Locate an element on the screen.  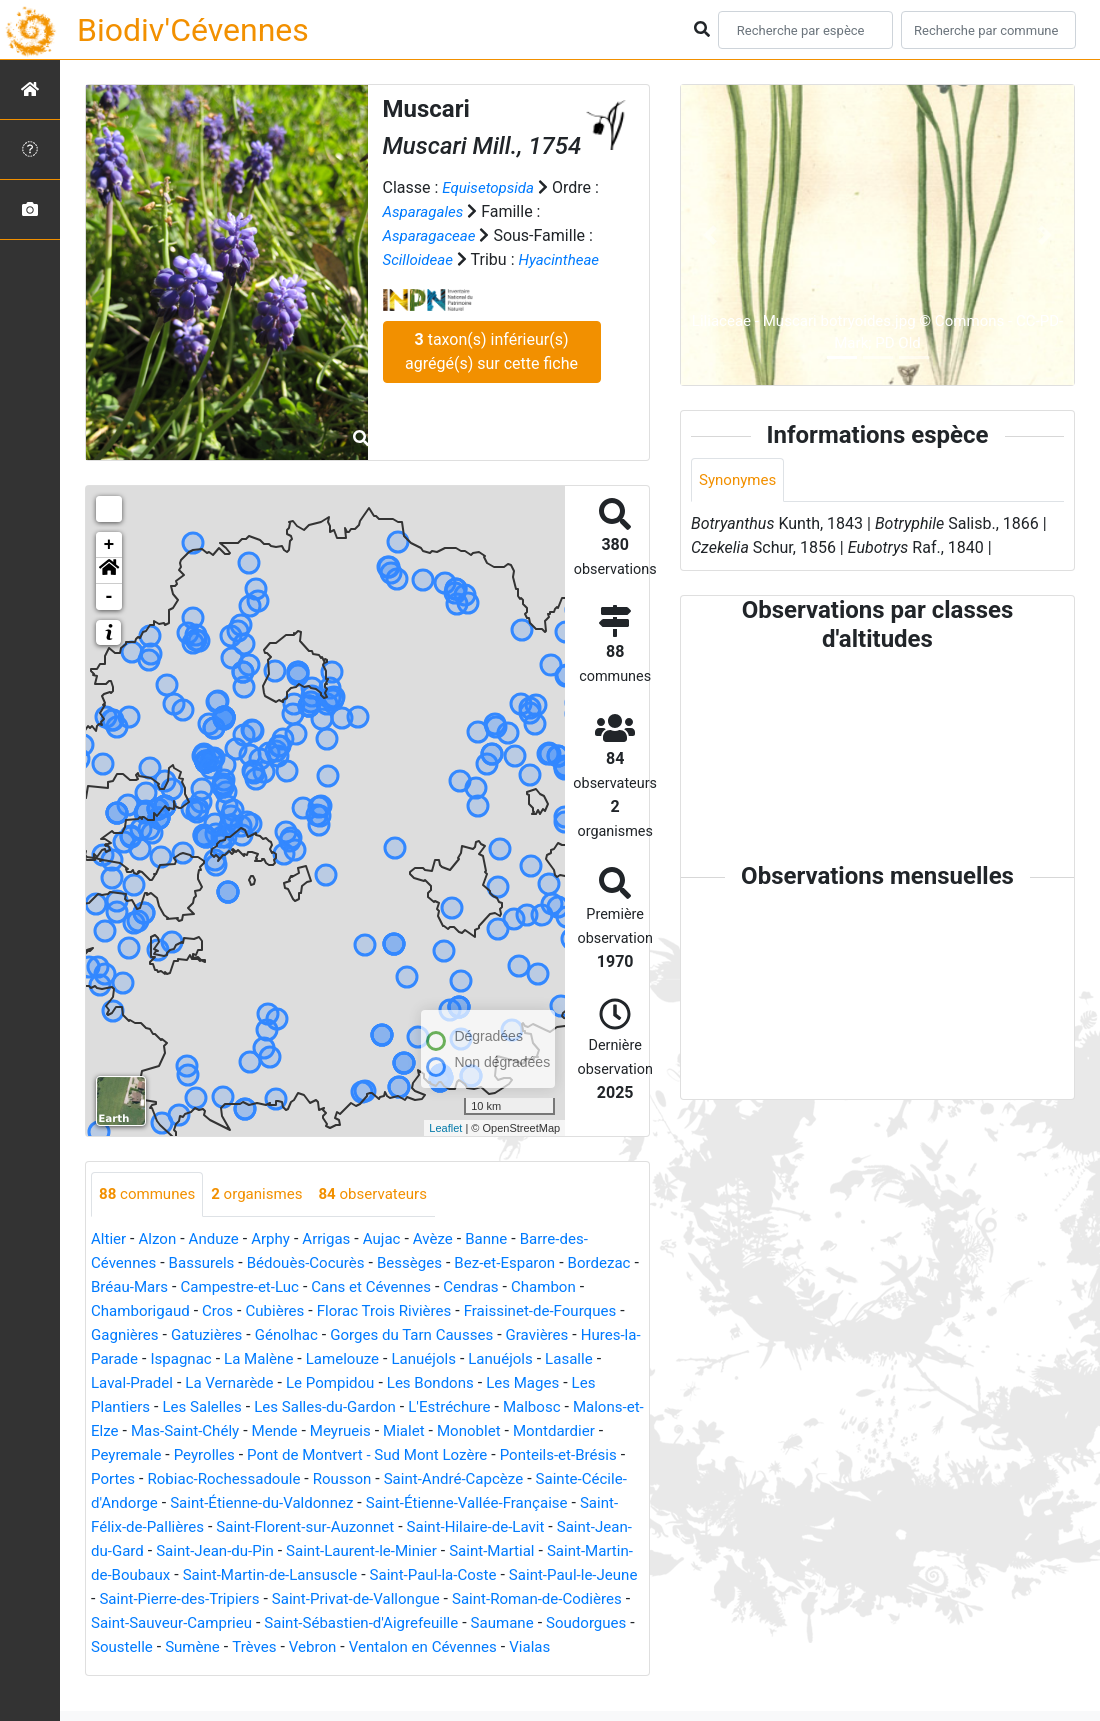
Aujac is located at coordinates (396, 1239).